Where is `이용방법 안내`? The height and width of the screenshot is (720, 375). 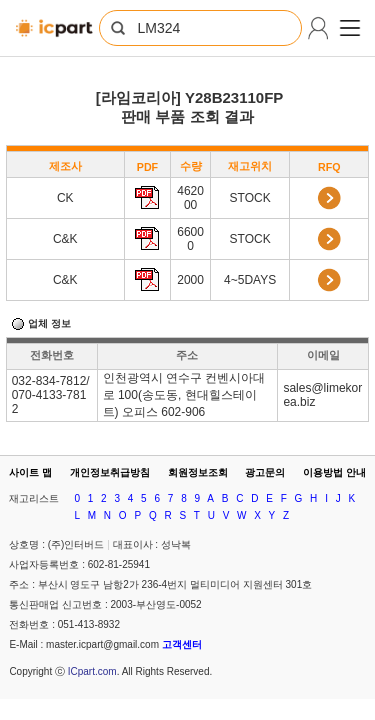
이용방법 안내 is located at coordinates (334, 472).